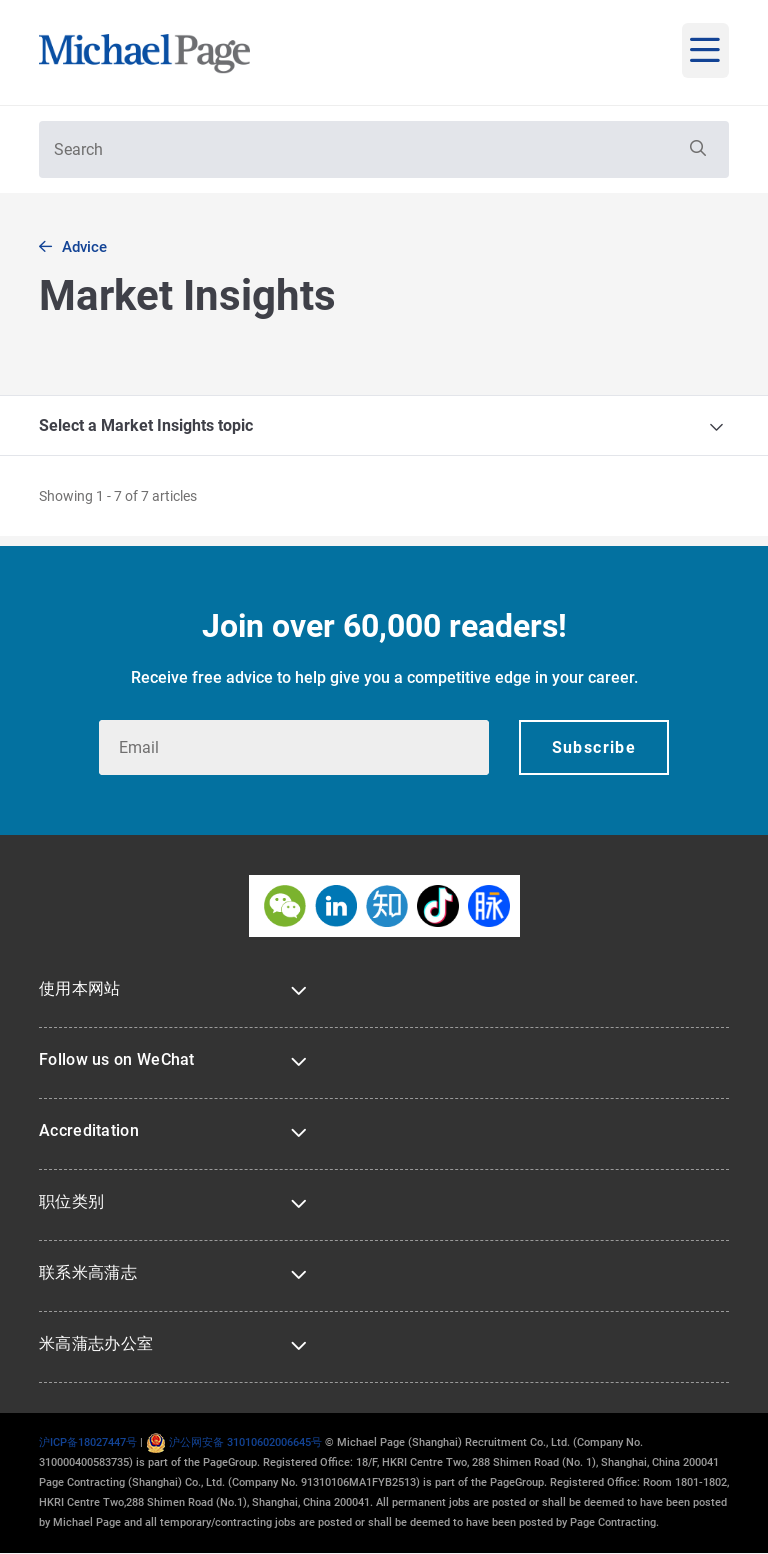 This screenshot has height=1554, width=768. What do you see at coordinates (88, 1272) in the screenshot?
I see `联系米高蒲志` at bounding box center [88, 1272].